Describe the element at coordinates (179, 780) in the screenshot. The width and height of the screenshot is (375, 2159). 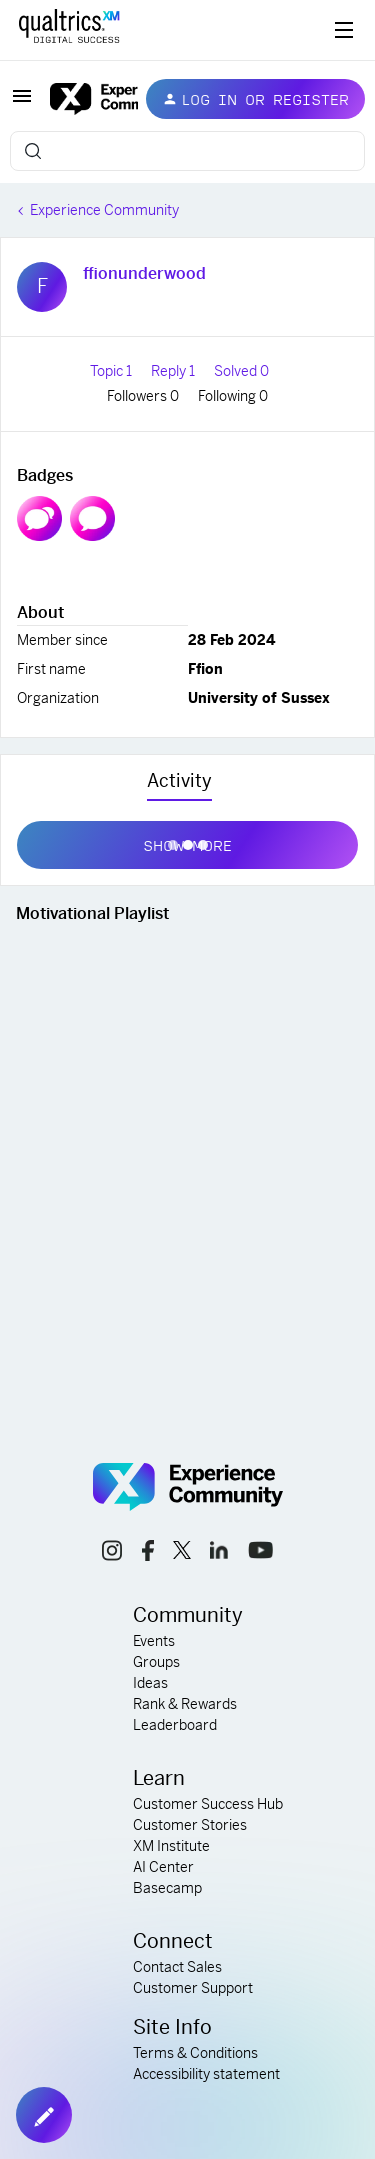
I see `Activity` at that location.